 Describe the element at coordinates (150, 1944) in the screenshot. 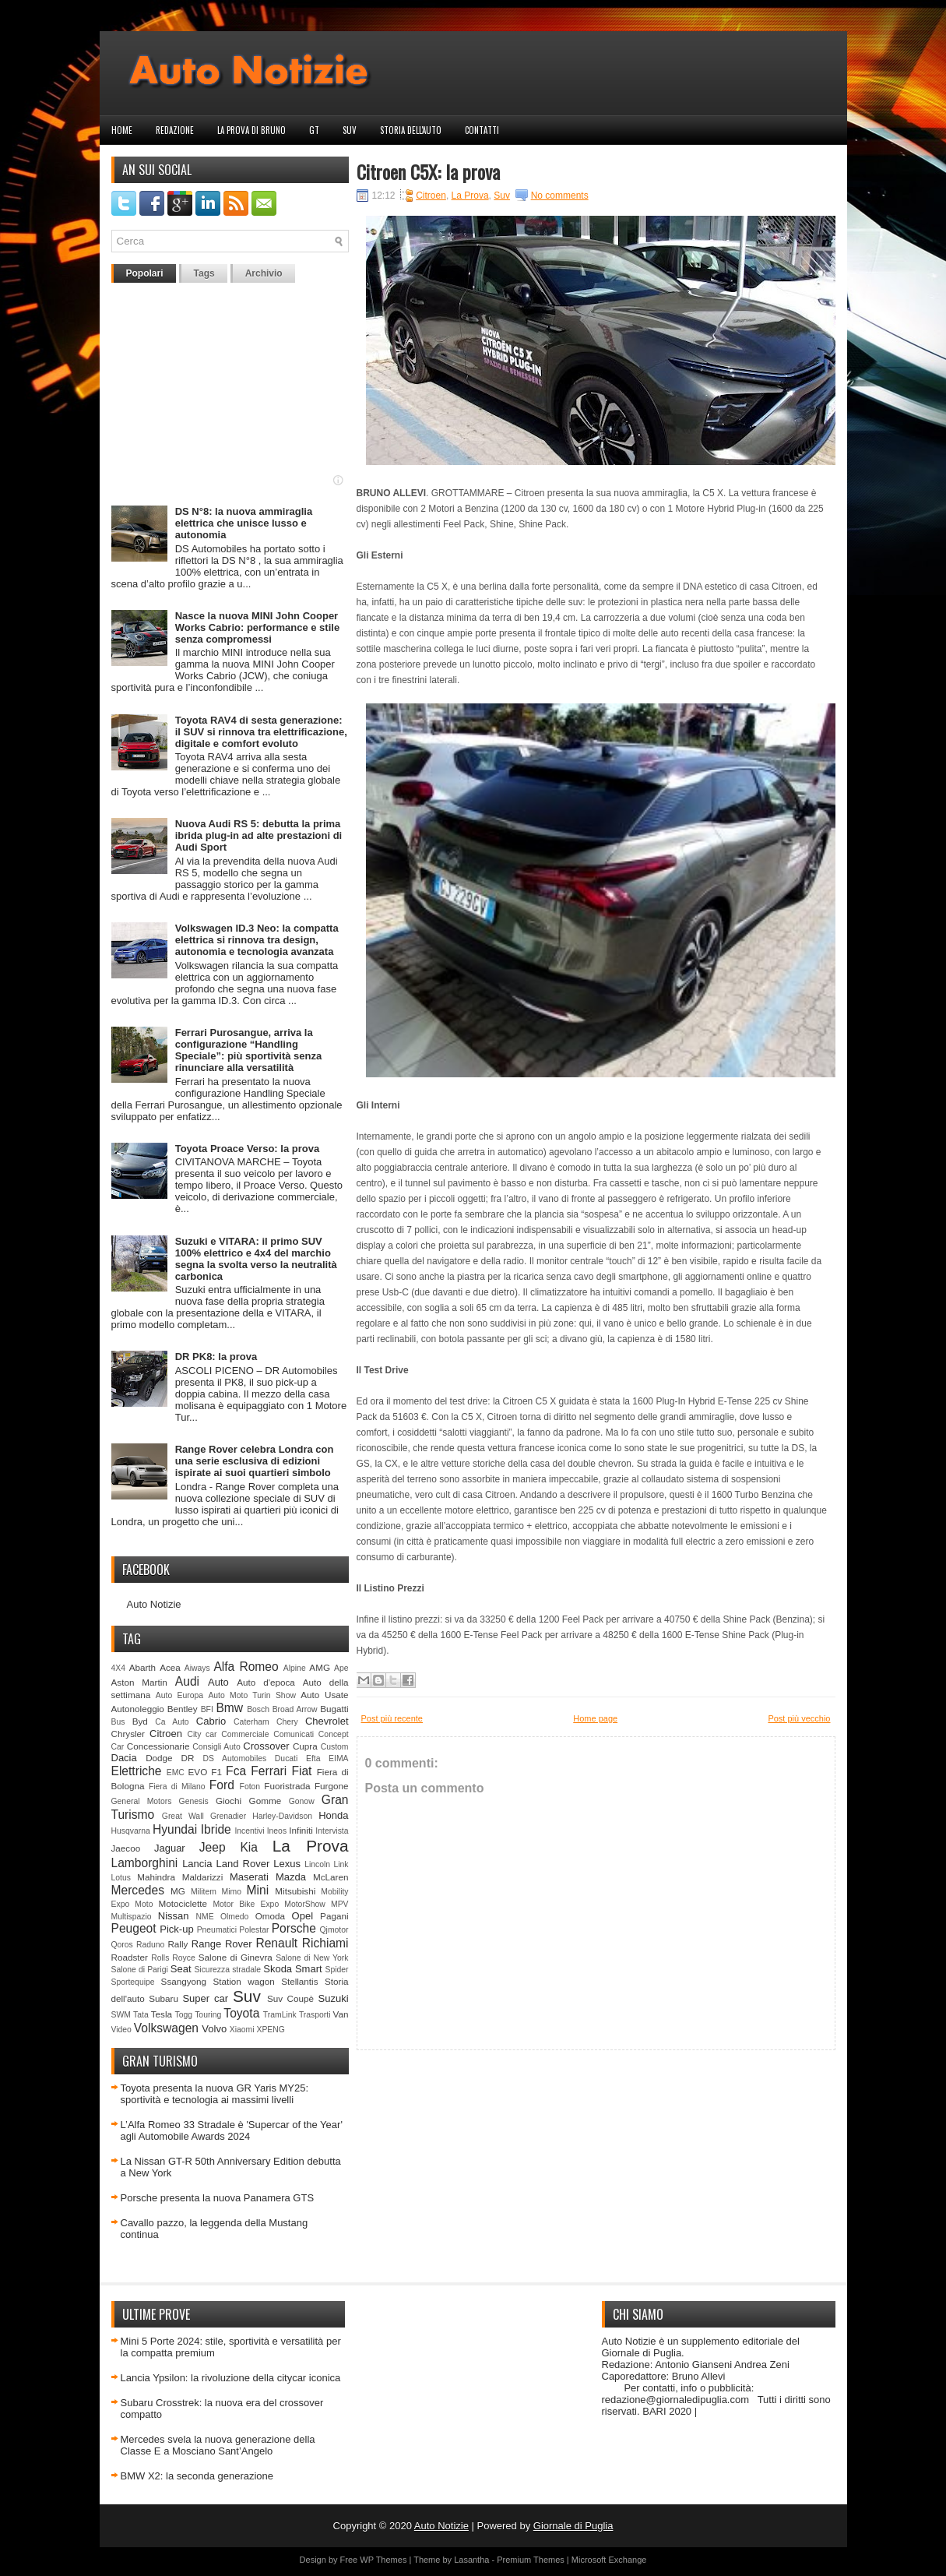

I see `Raduno` at that location.